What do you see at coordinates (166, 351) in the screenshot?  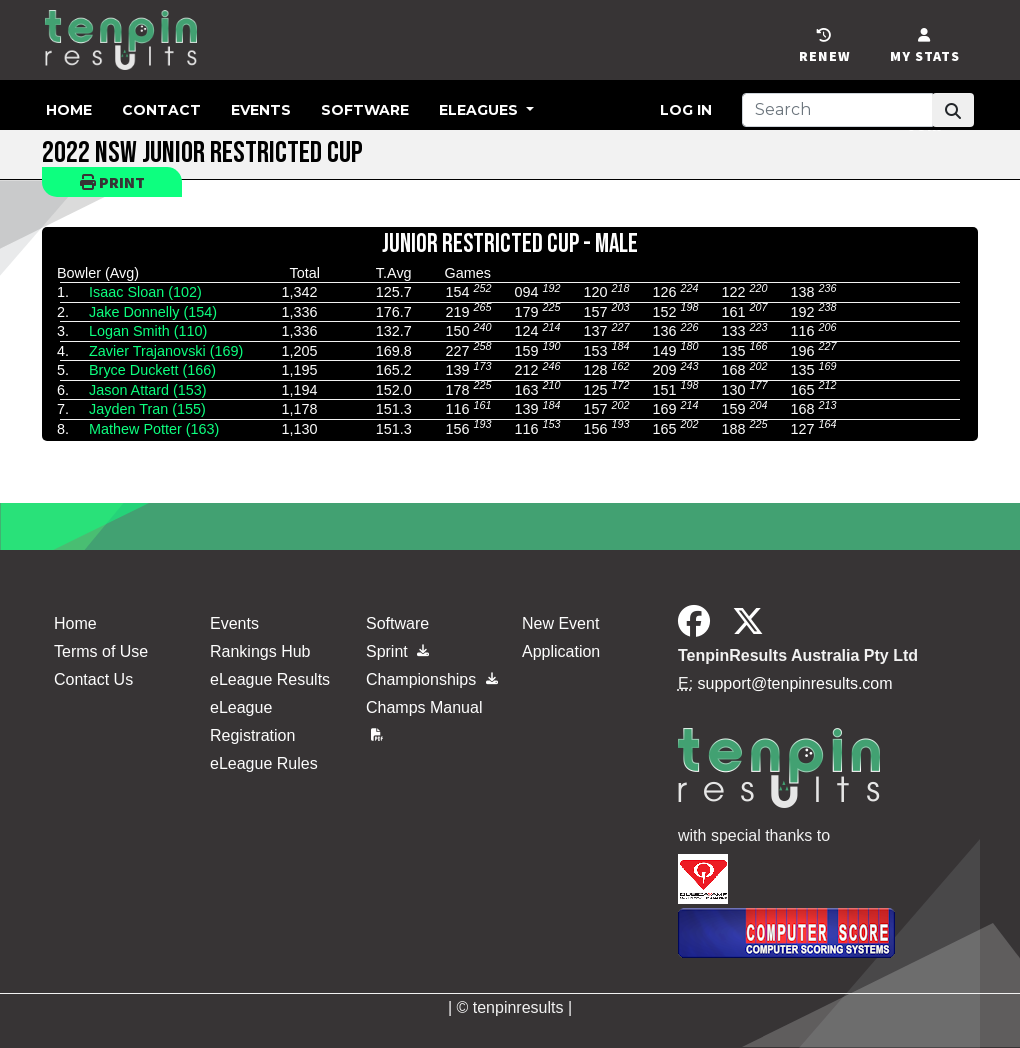 I see `Zavier Trajanovski (169)` at bounding box center [166, 351].